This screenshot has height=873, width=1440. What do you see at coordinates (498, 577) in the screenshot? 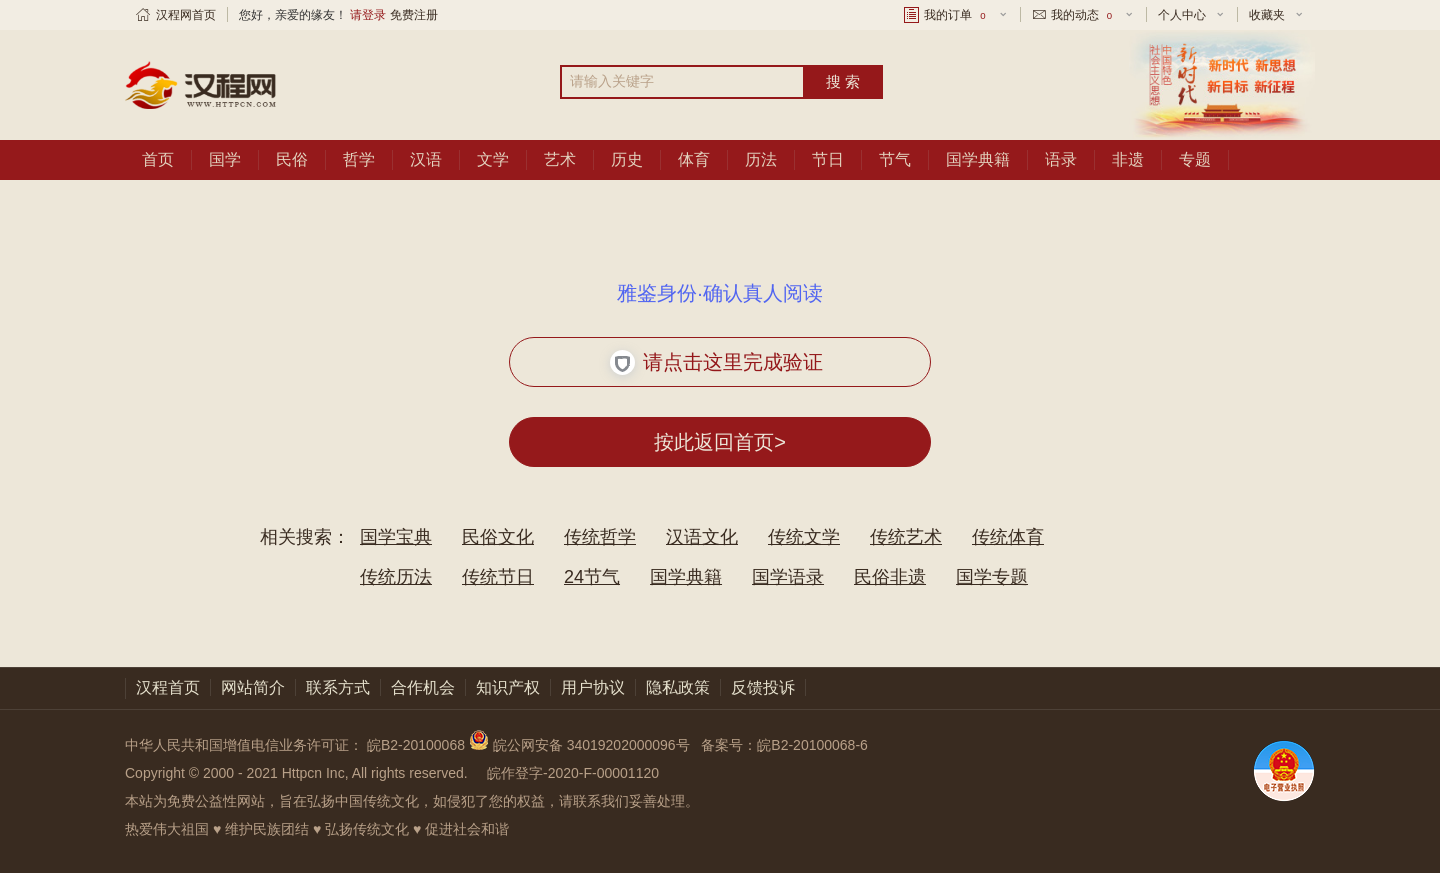
I see `传统节日` at bounding box center [498, 577].